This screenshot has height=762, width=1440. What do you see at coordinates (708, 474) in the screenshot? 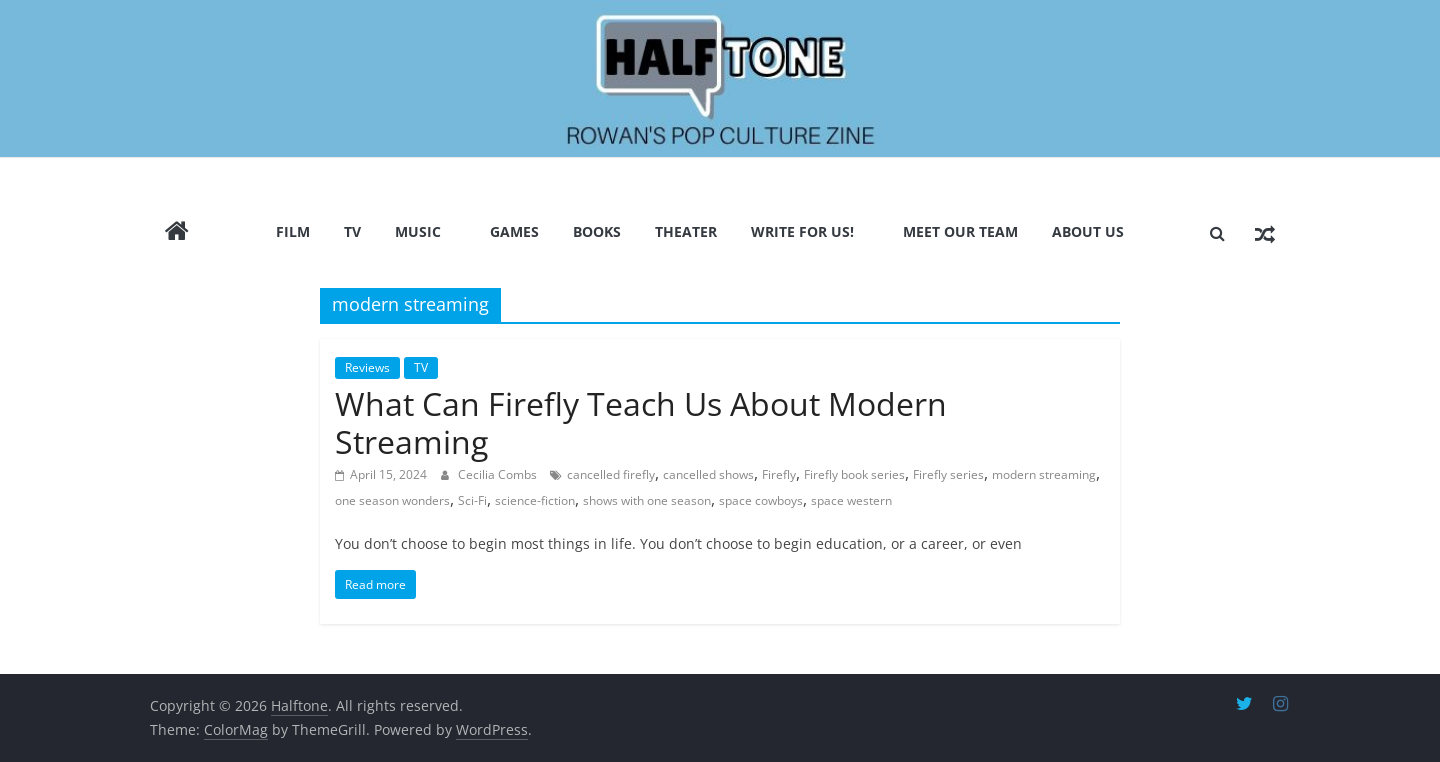
I see `cancelled shows` at bounding box center [708, 474].